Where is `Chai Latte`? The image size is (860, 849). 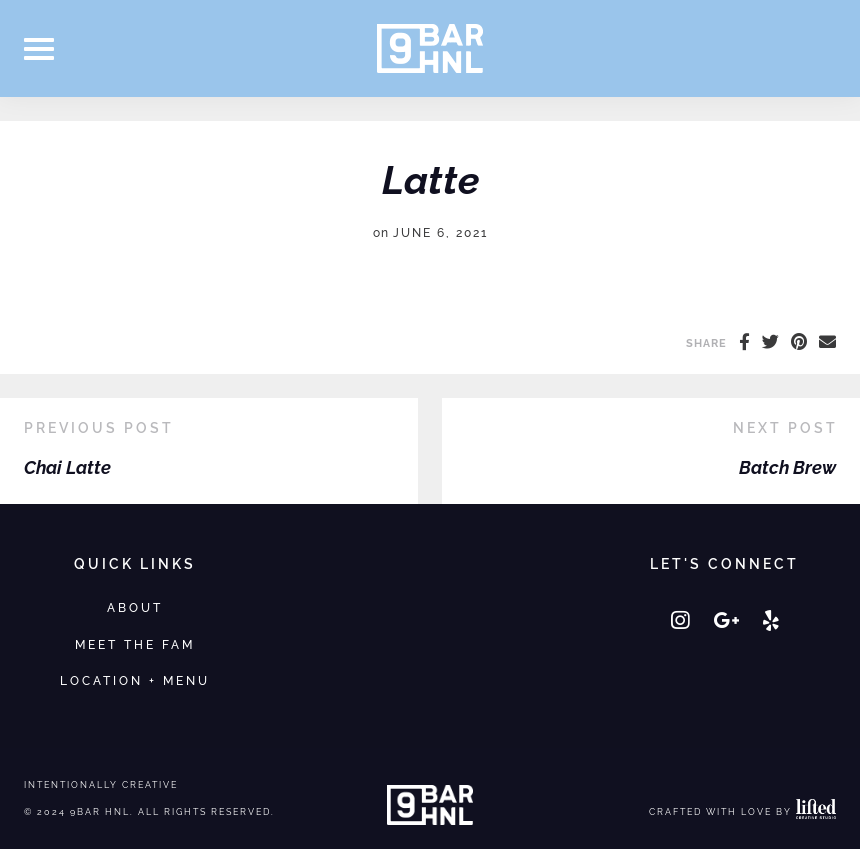
Chai Latte is located at coordinates (67, 467).